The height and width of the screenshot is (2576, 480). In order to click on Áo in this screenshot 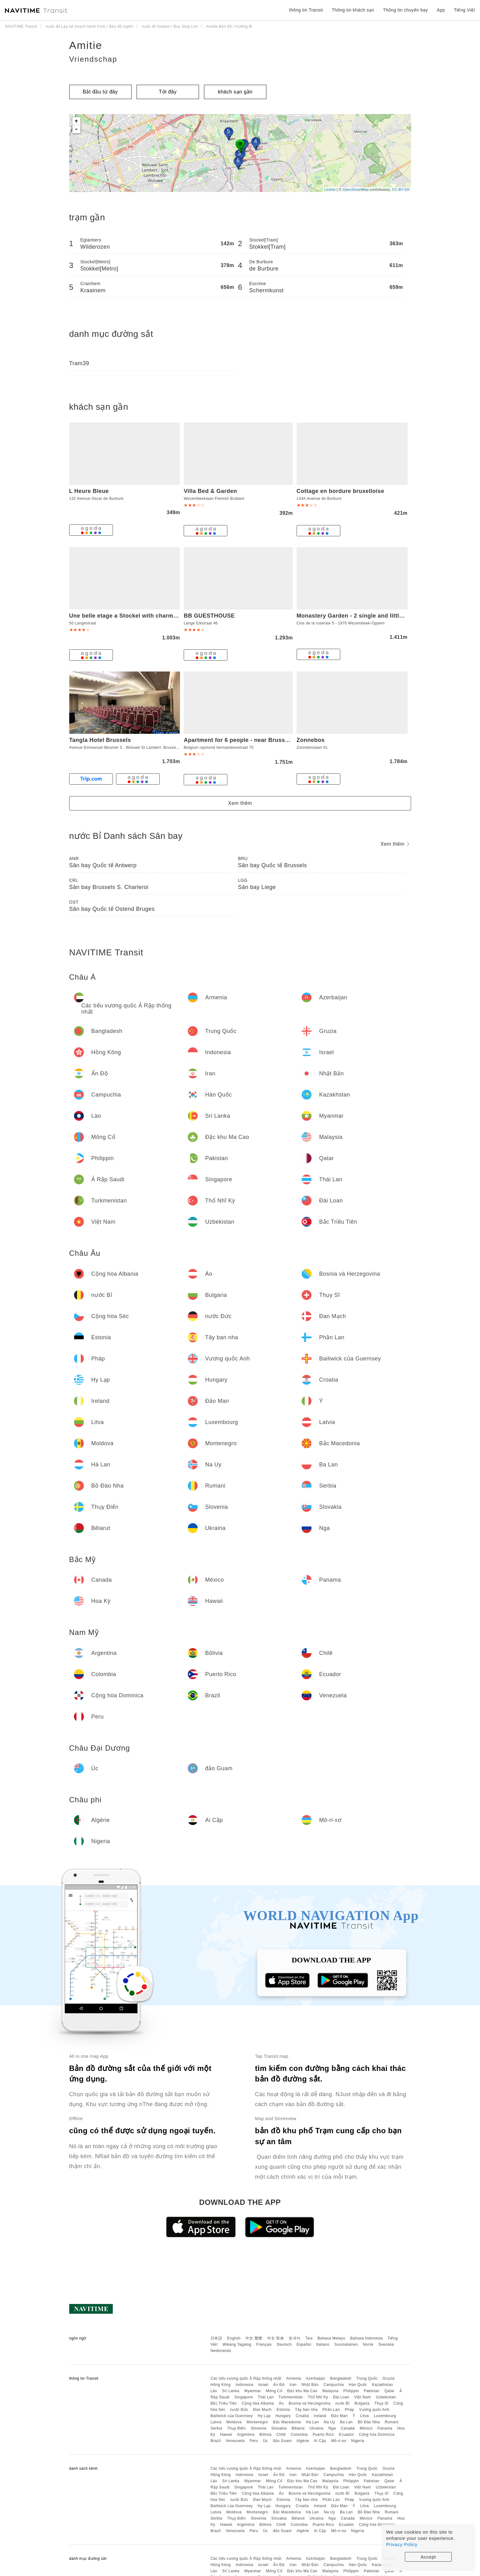, I will do `click(281, 2403)`.